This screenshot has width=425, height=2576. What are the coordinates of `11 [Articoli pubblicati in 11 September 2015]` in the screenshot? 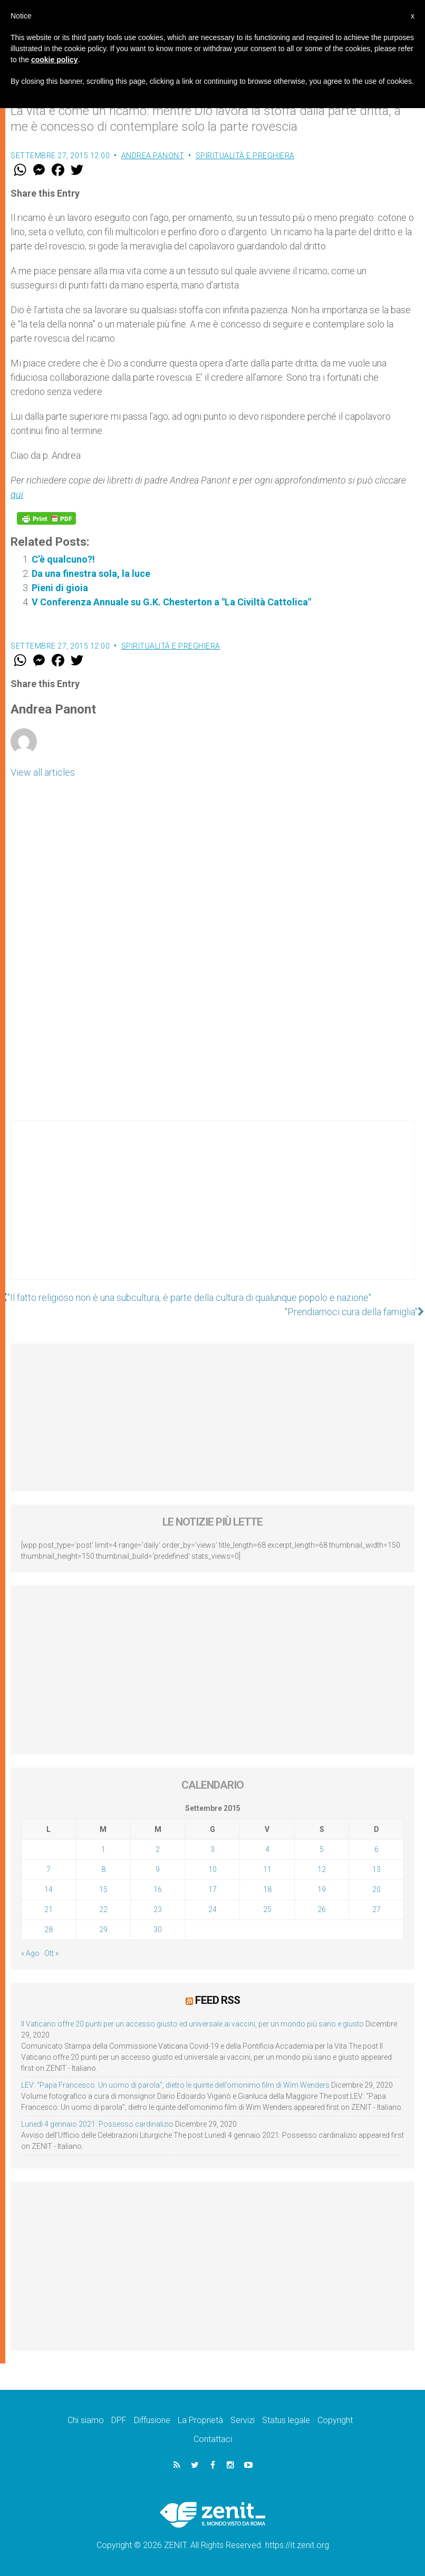 It's located at (267, 1869).